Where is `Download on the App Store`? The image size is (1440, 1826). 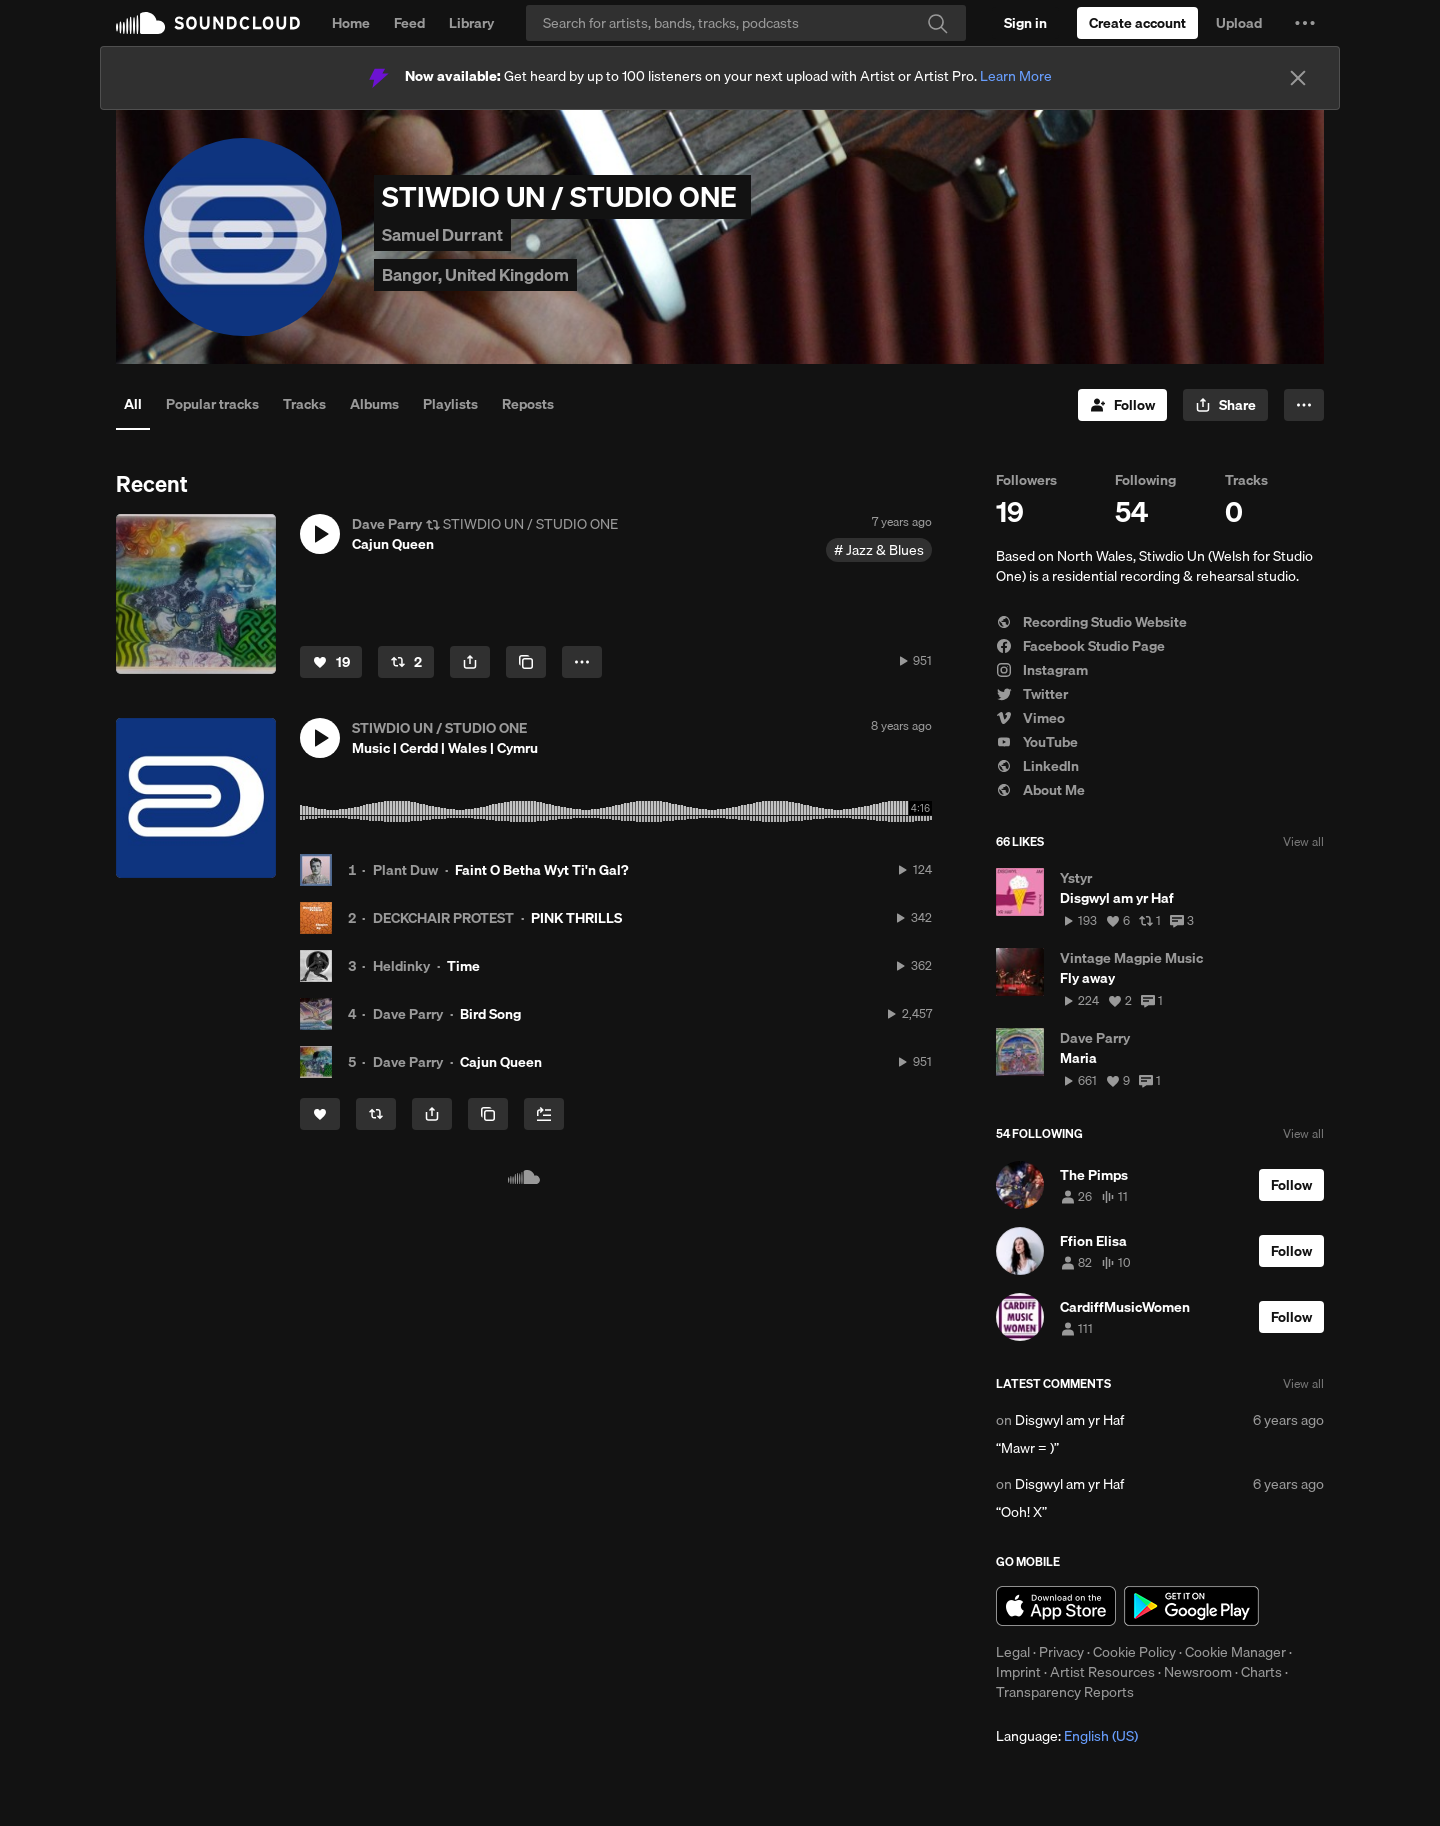 Download on the App Store is located at coordinates (1056, 1606).